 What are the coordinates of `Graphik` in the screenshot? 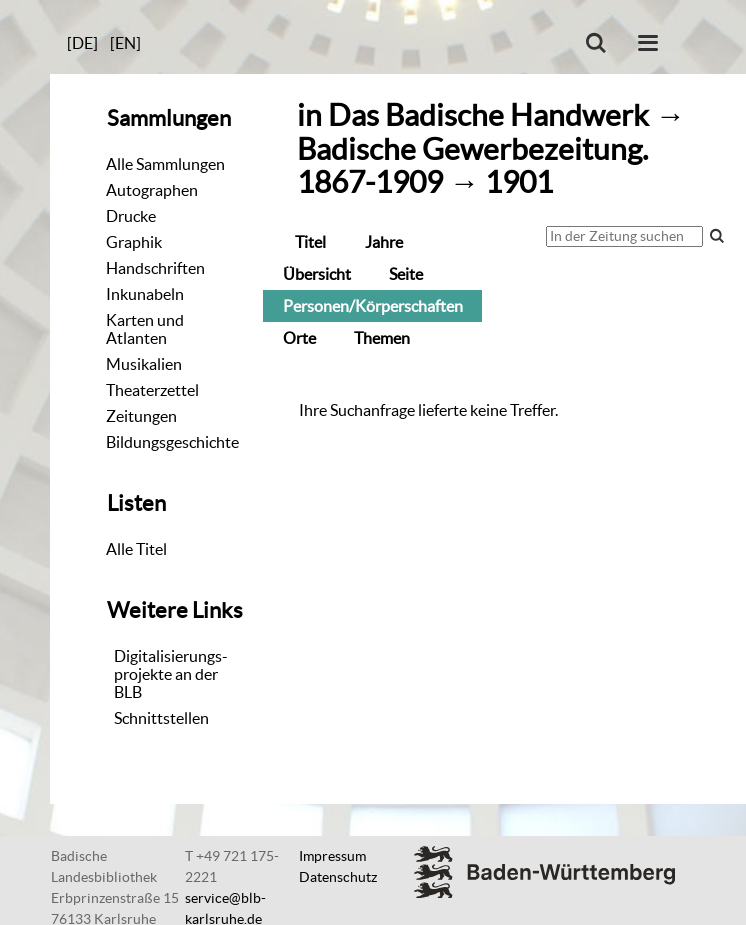 It's located at (134, 242).